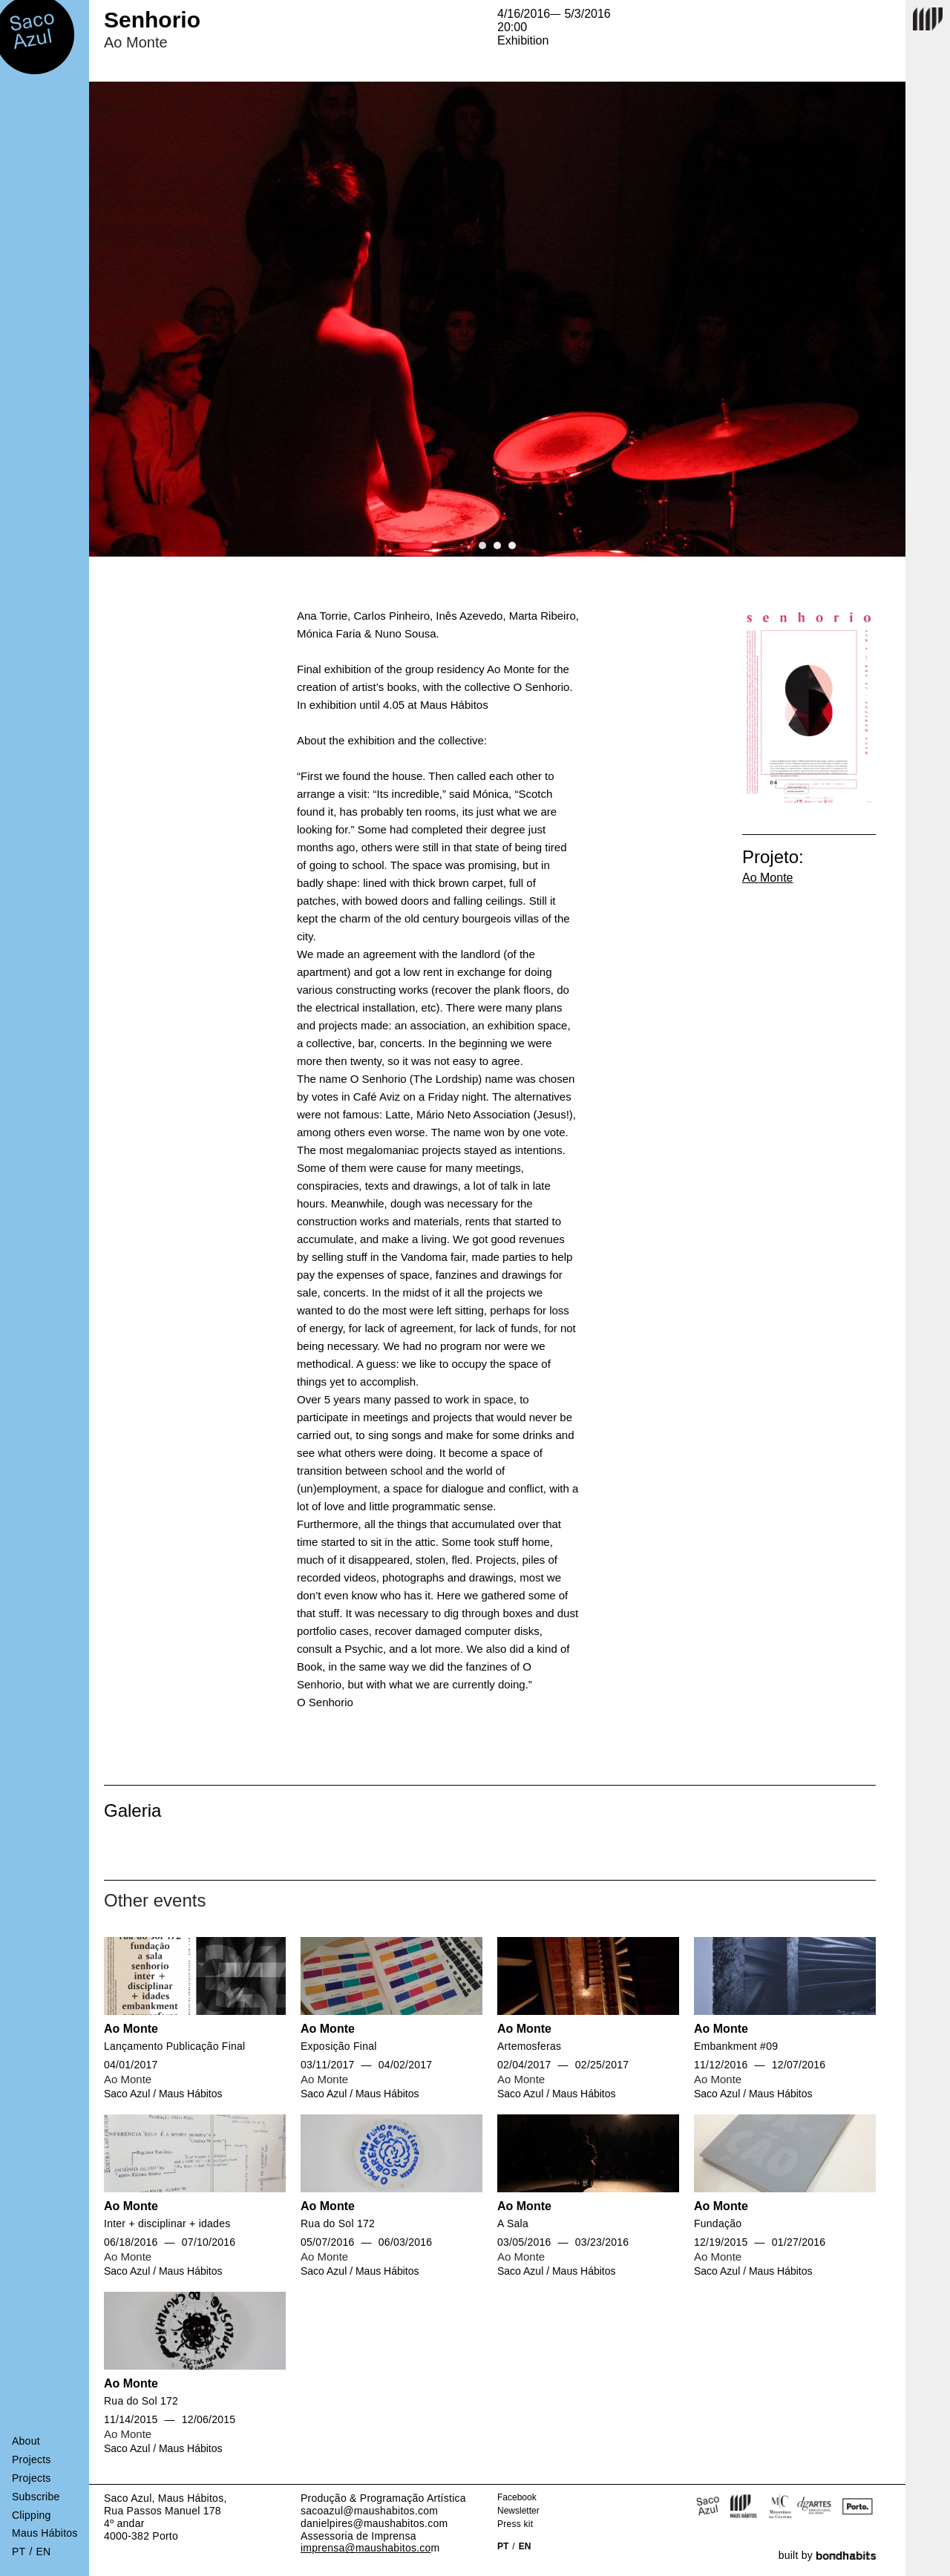 The image size is (950, 2576). Describe the element at coordinates (518, 2510) in the screenshot. I see `Newsletter` at that location.